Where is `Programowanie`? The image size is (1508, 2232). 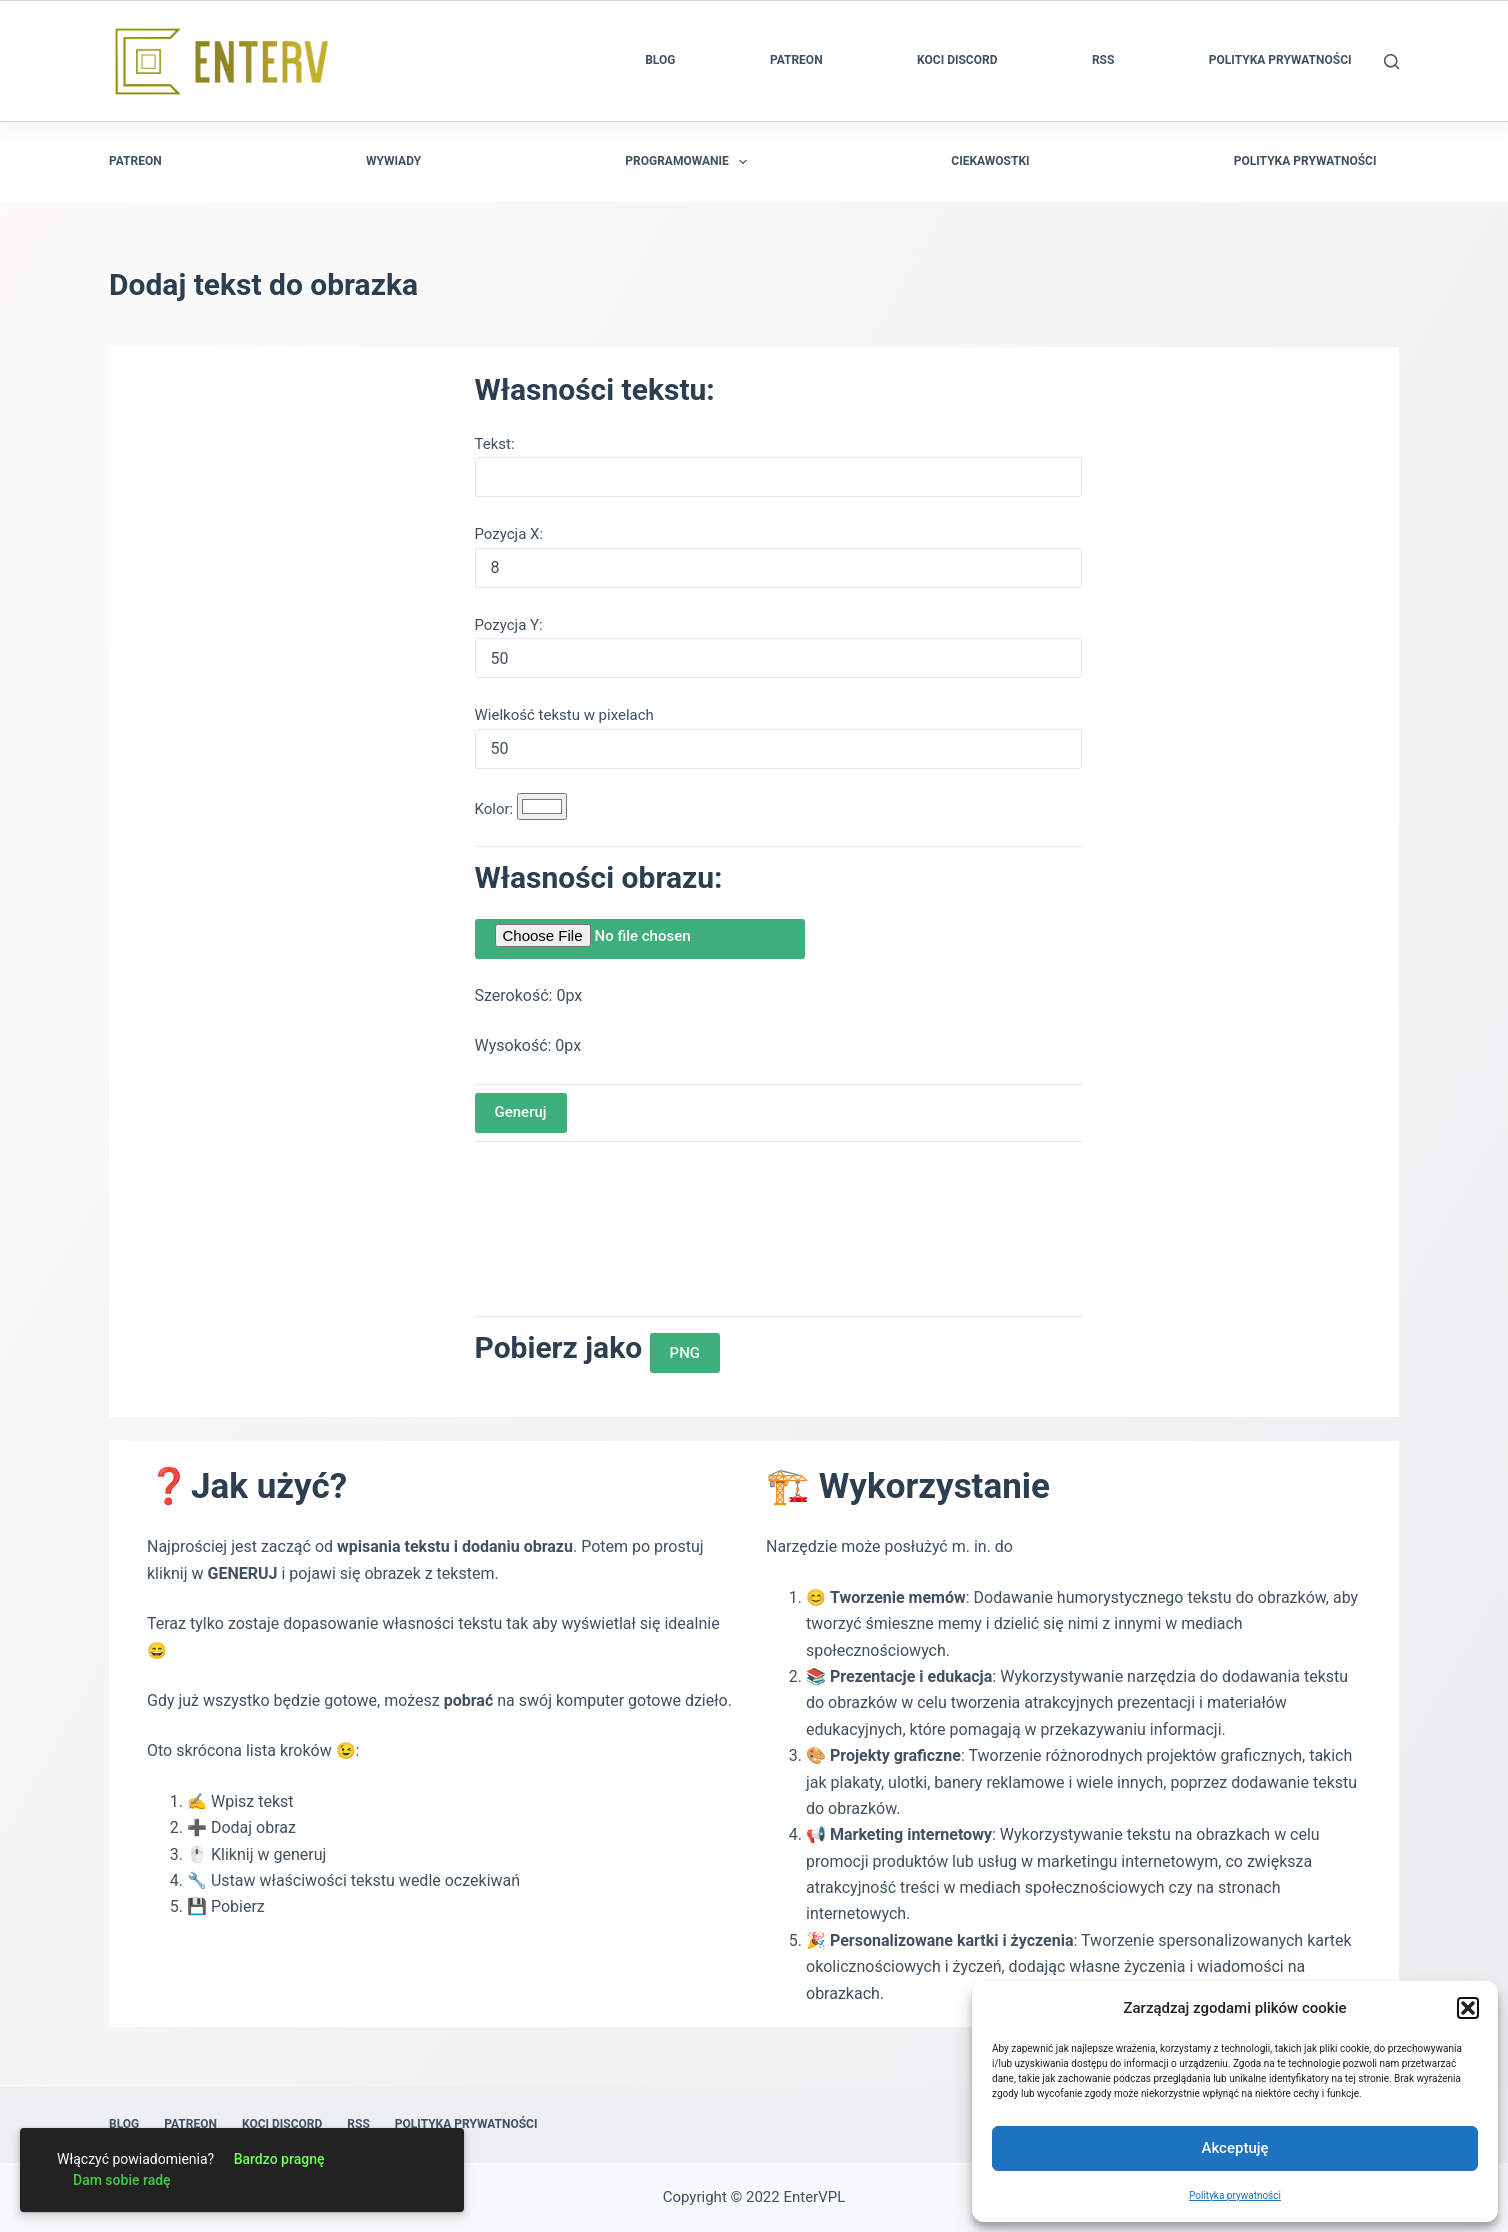
Programowanie is located at coordinates (690, 162).